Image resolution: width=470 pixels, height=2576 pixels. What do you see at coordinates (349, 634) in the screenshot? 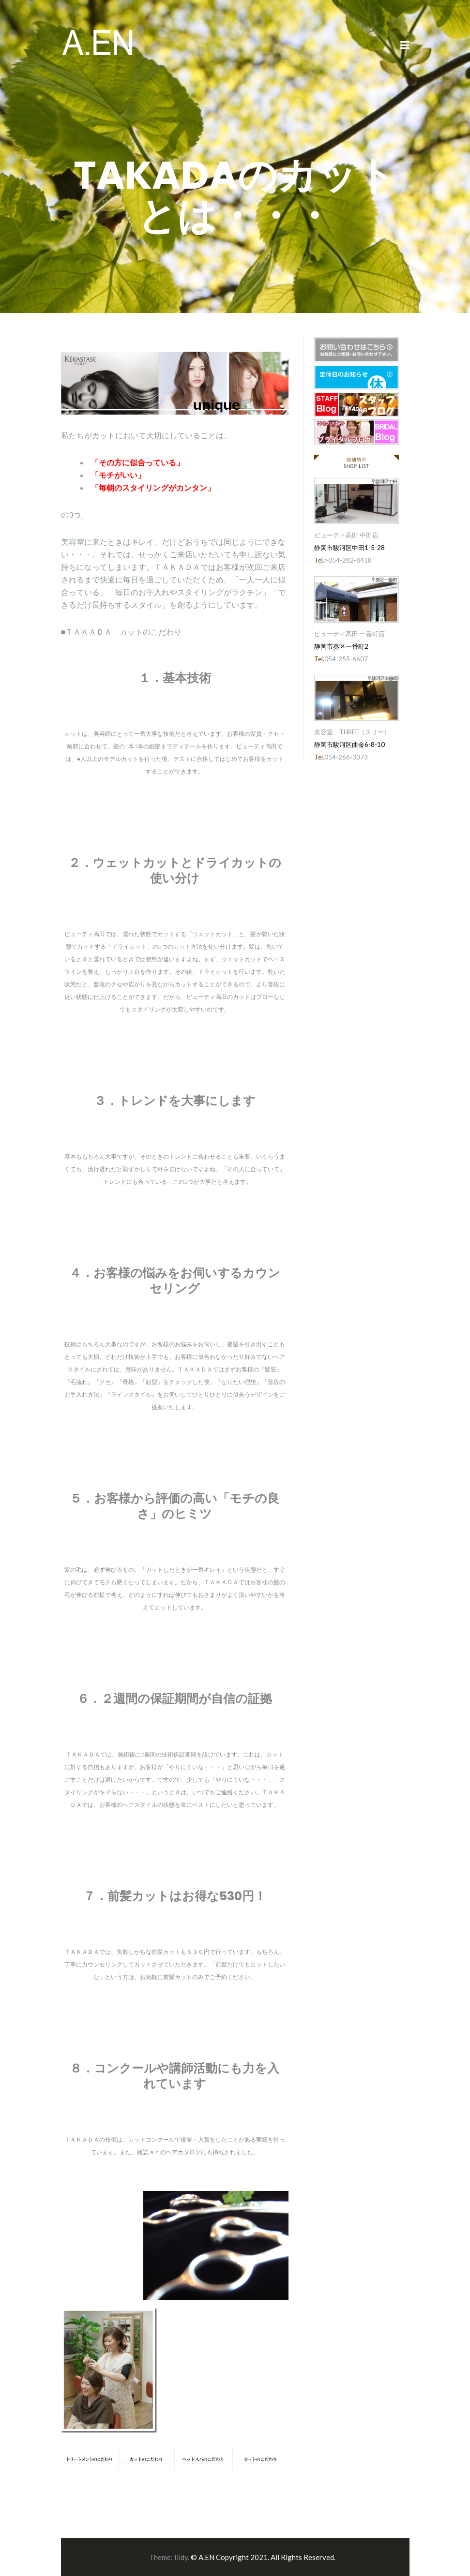
I see `ビューティ高田 一番町店` at bounding box center [349, 634].